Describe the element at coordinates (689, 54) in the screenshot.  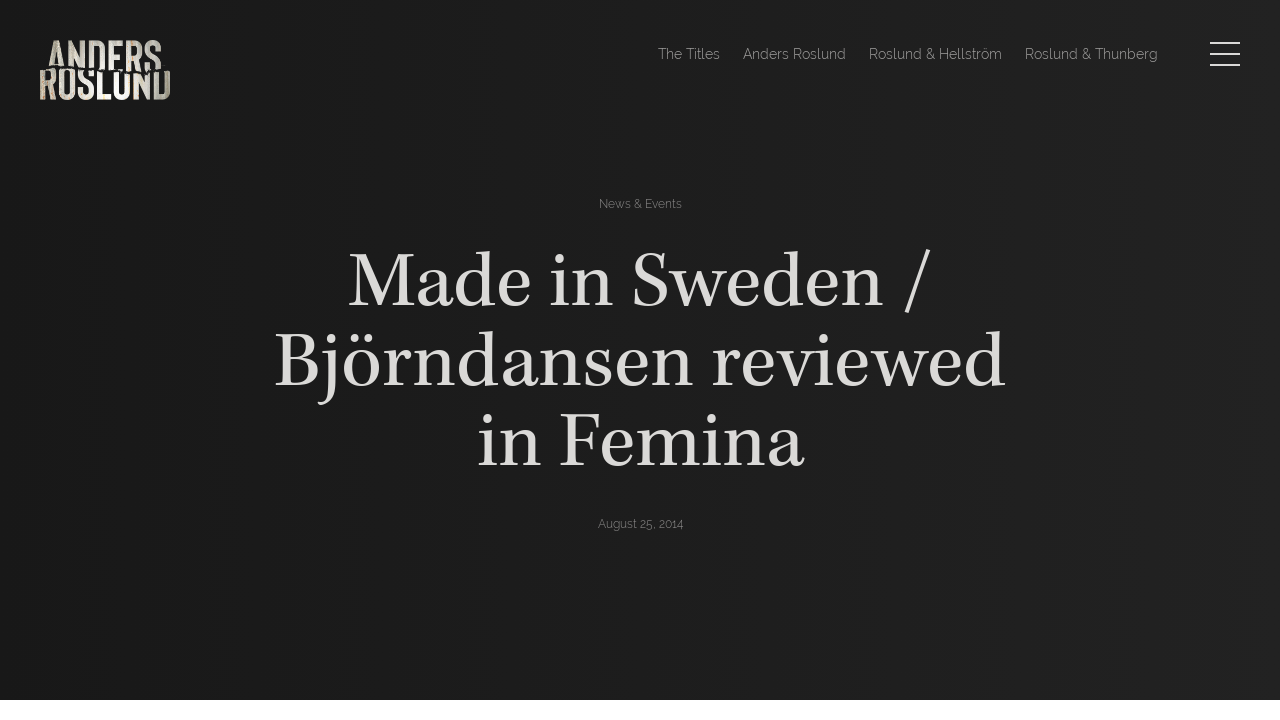
I see `The Titles` at that location.